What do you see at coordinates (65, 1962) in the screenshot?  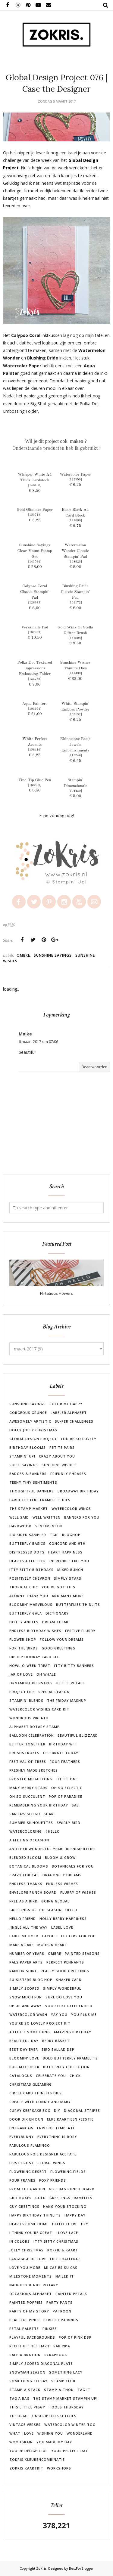 I see `Perfect Pennants` at bounding box center [65, 1962].